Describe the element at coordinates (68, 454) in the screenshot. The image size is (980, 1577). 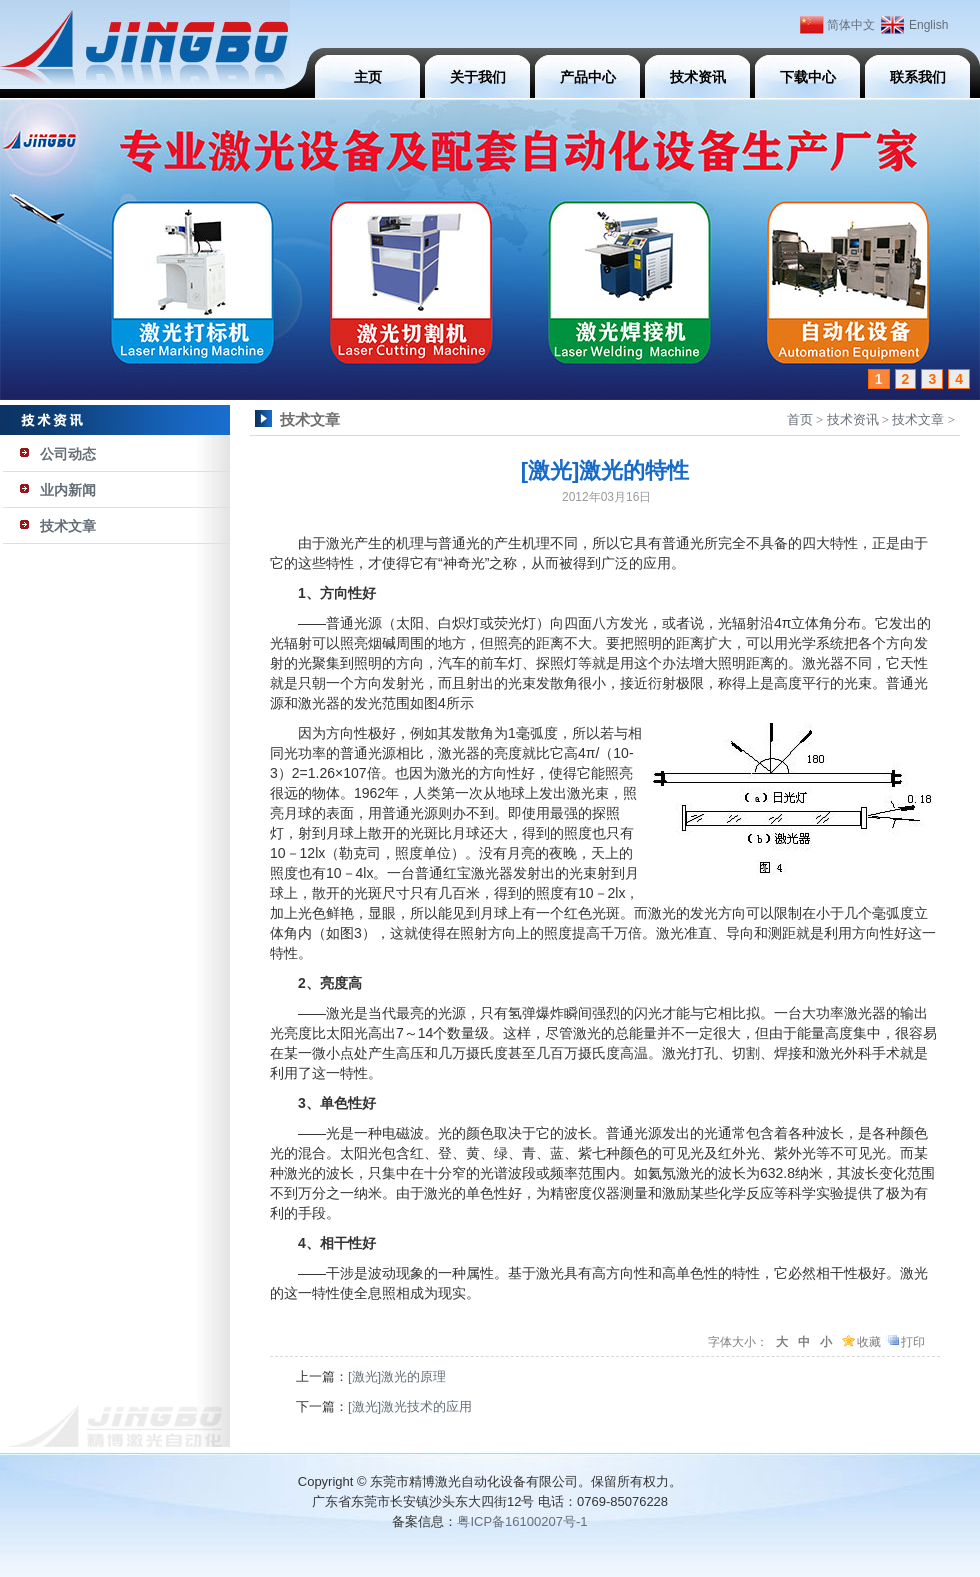
I see `公司动态` at that location.